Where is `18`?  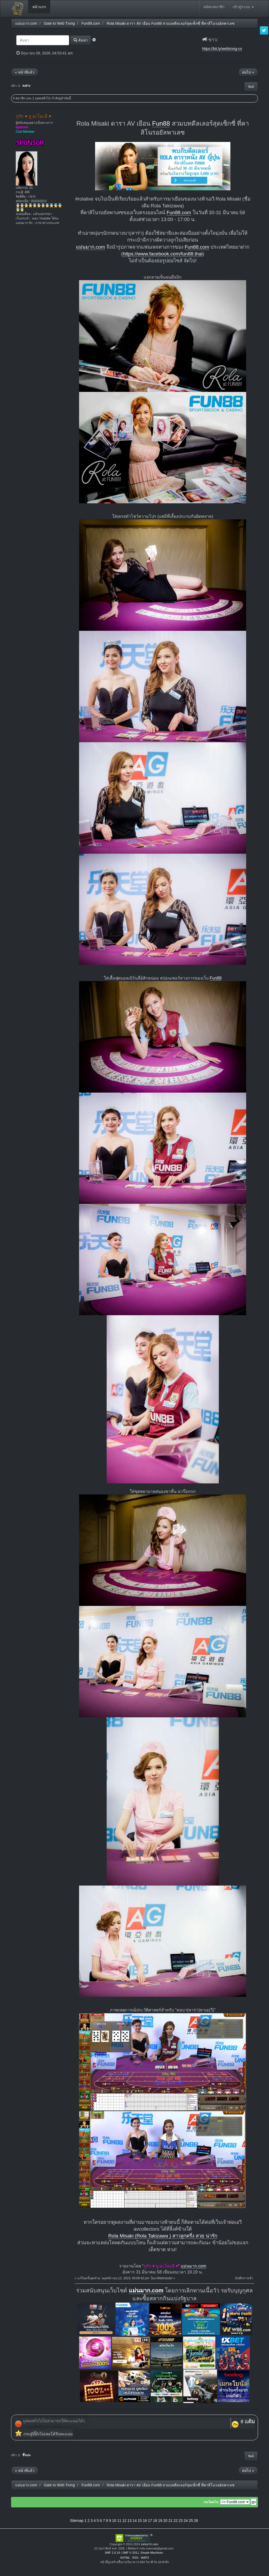
18 is located at coordinates (155, 2520).